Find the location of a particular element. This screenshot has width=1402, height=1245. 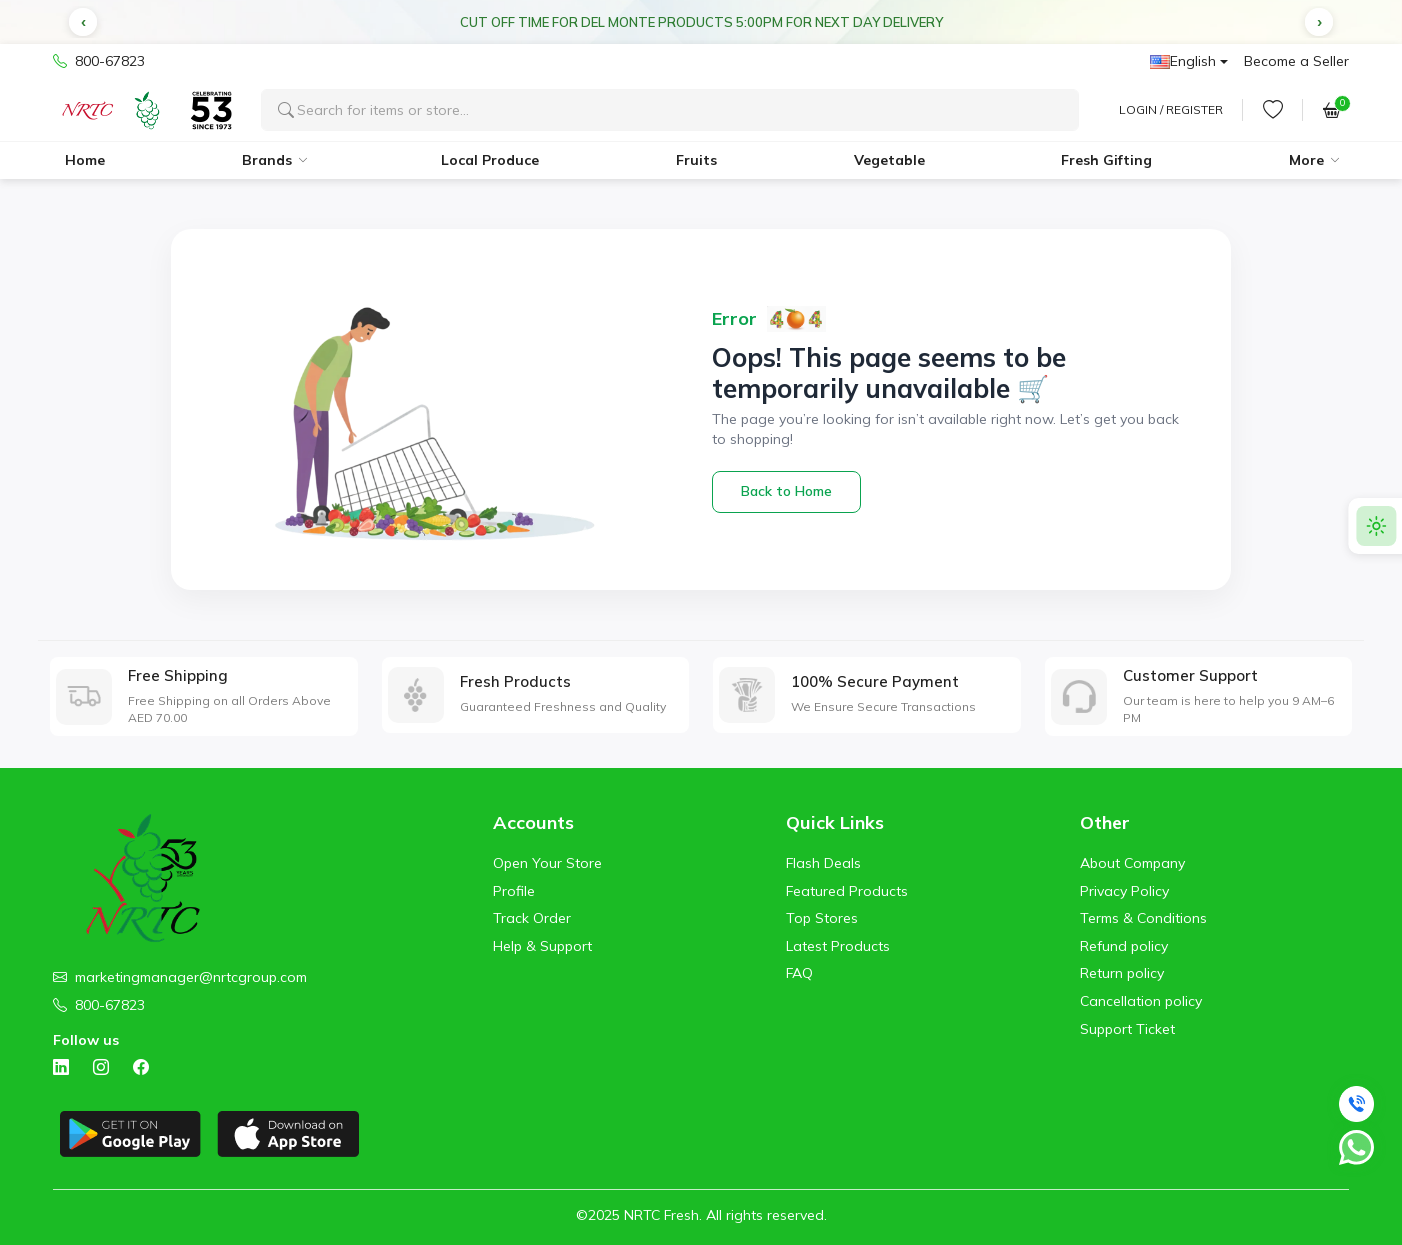

Home is located at coordinates (85, 160).